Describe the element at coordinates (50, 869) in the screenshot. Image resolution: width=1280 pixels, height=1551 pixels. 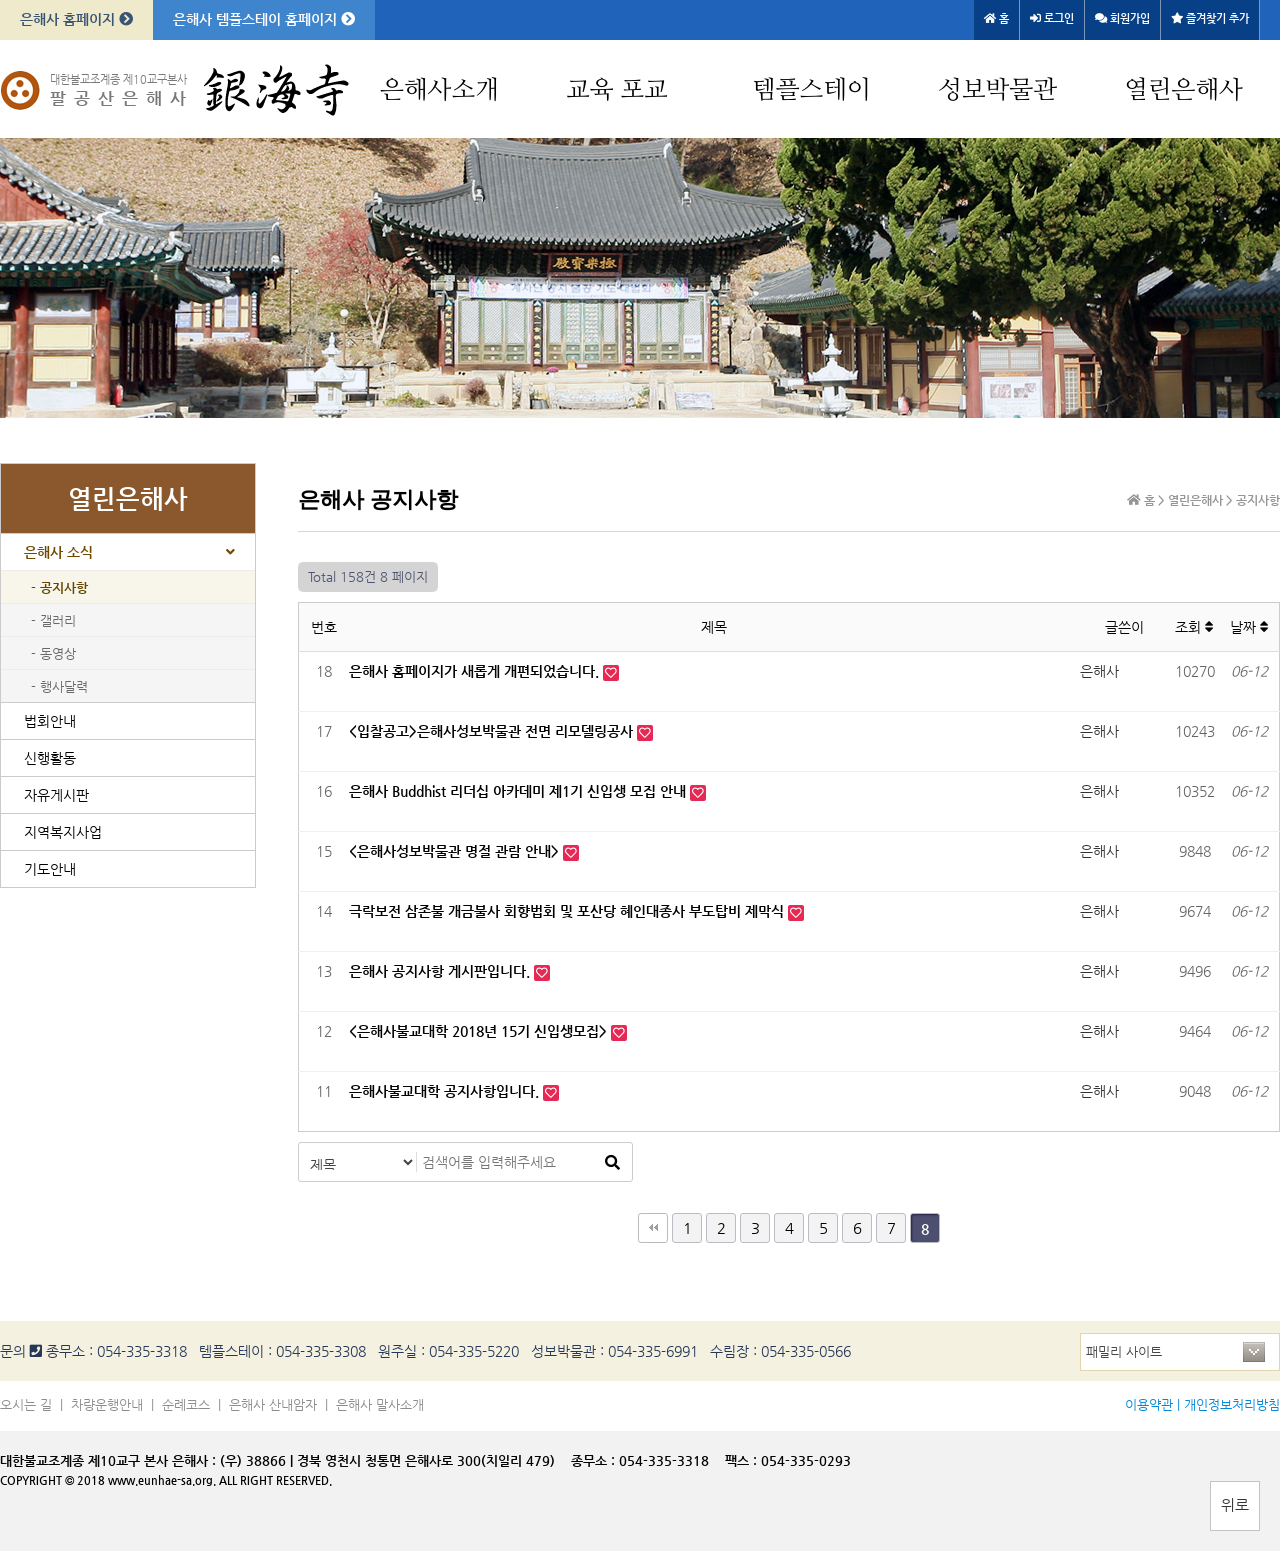
I see `기도안내` at that location.